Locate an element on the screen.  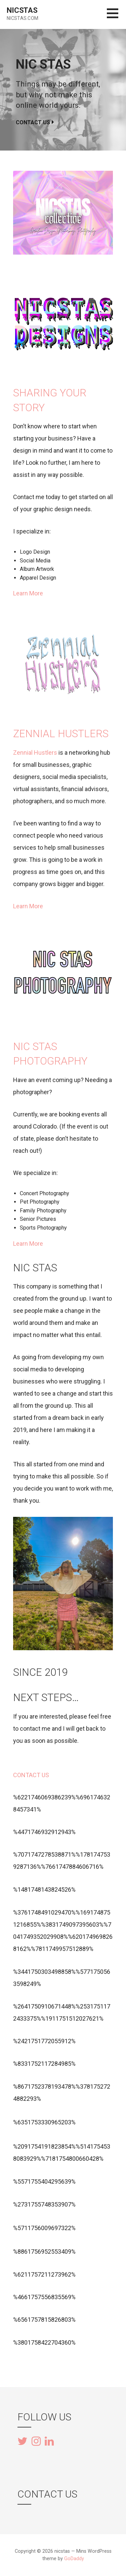
CONTACT US [button] is located at coordinates (31, 1775).